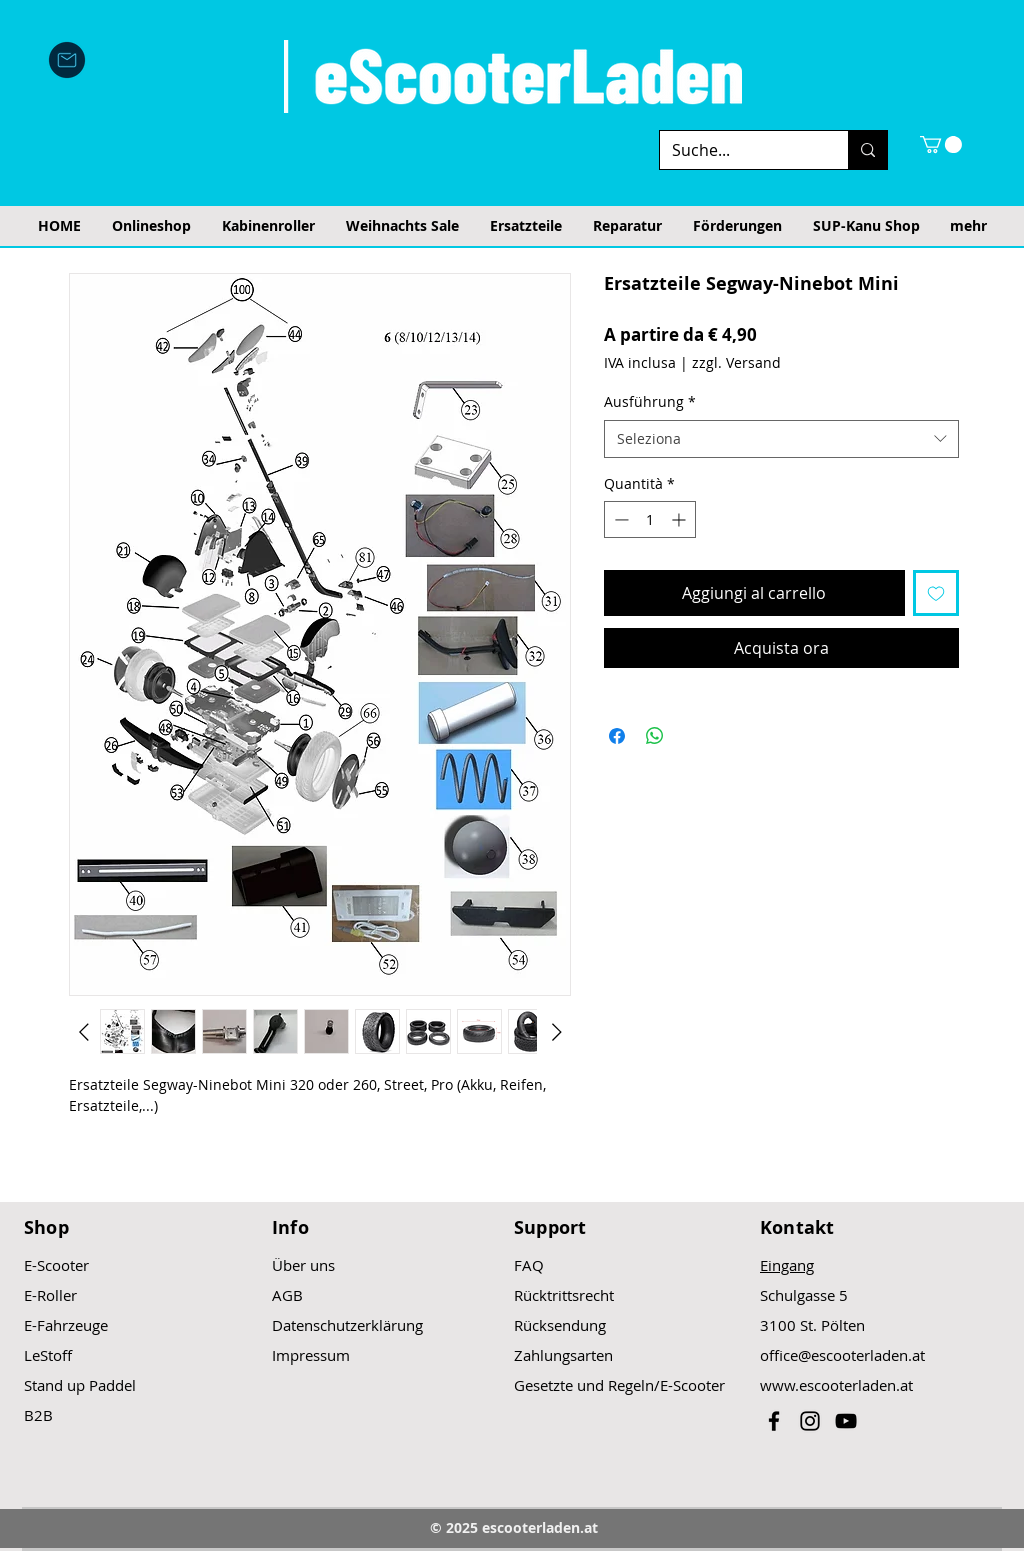  I want to click on Stand up Paddel, so click(80, 1385).